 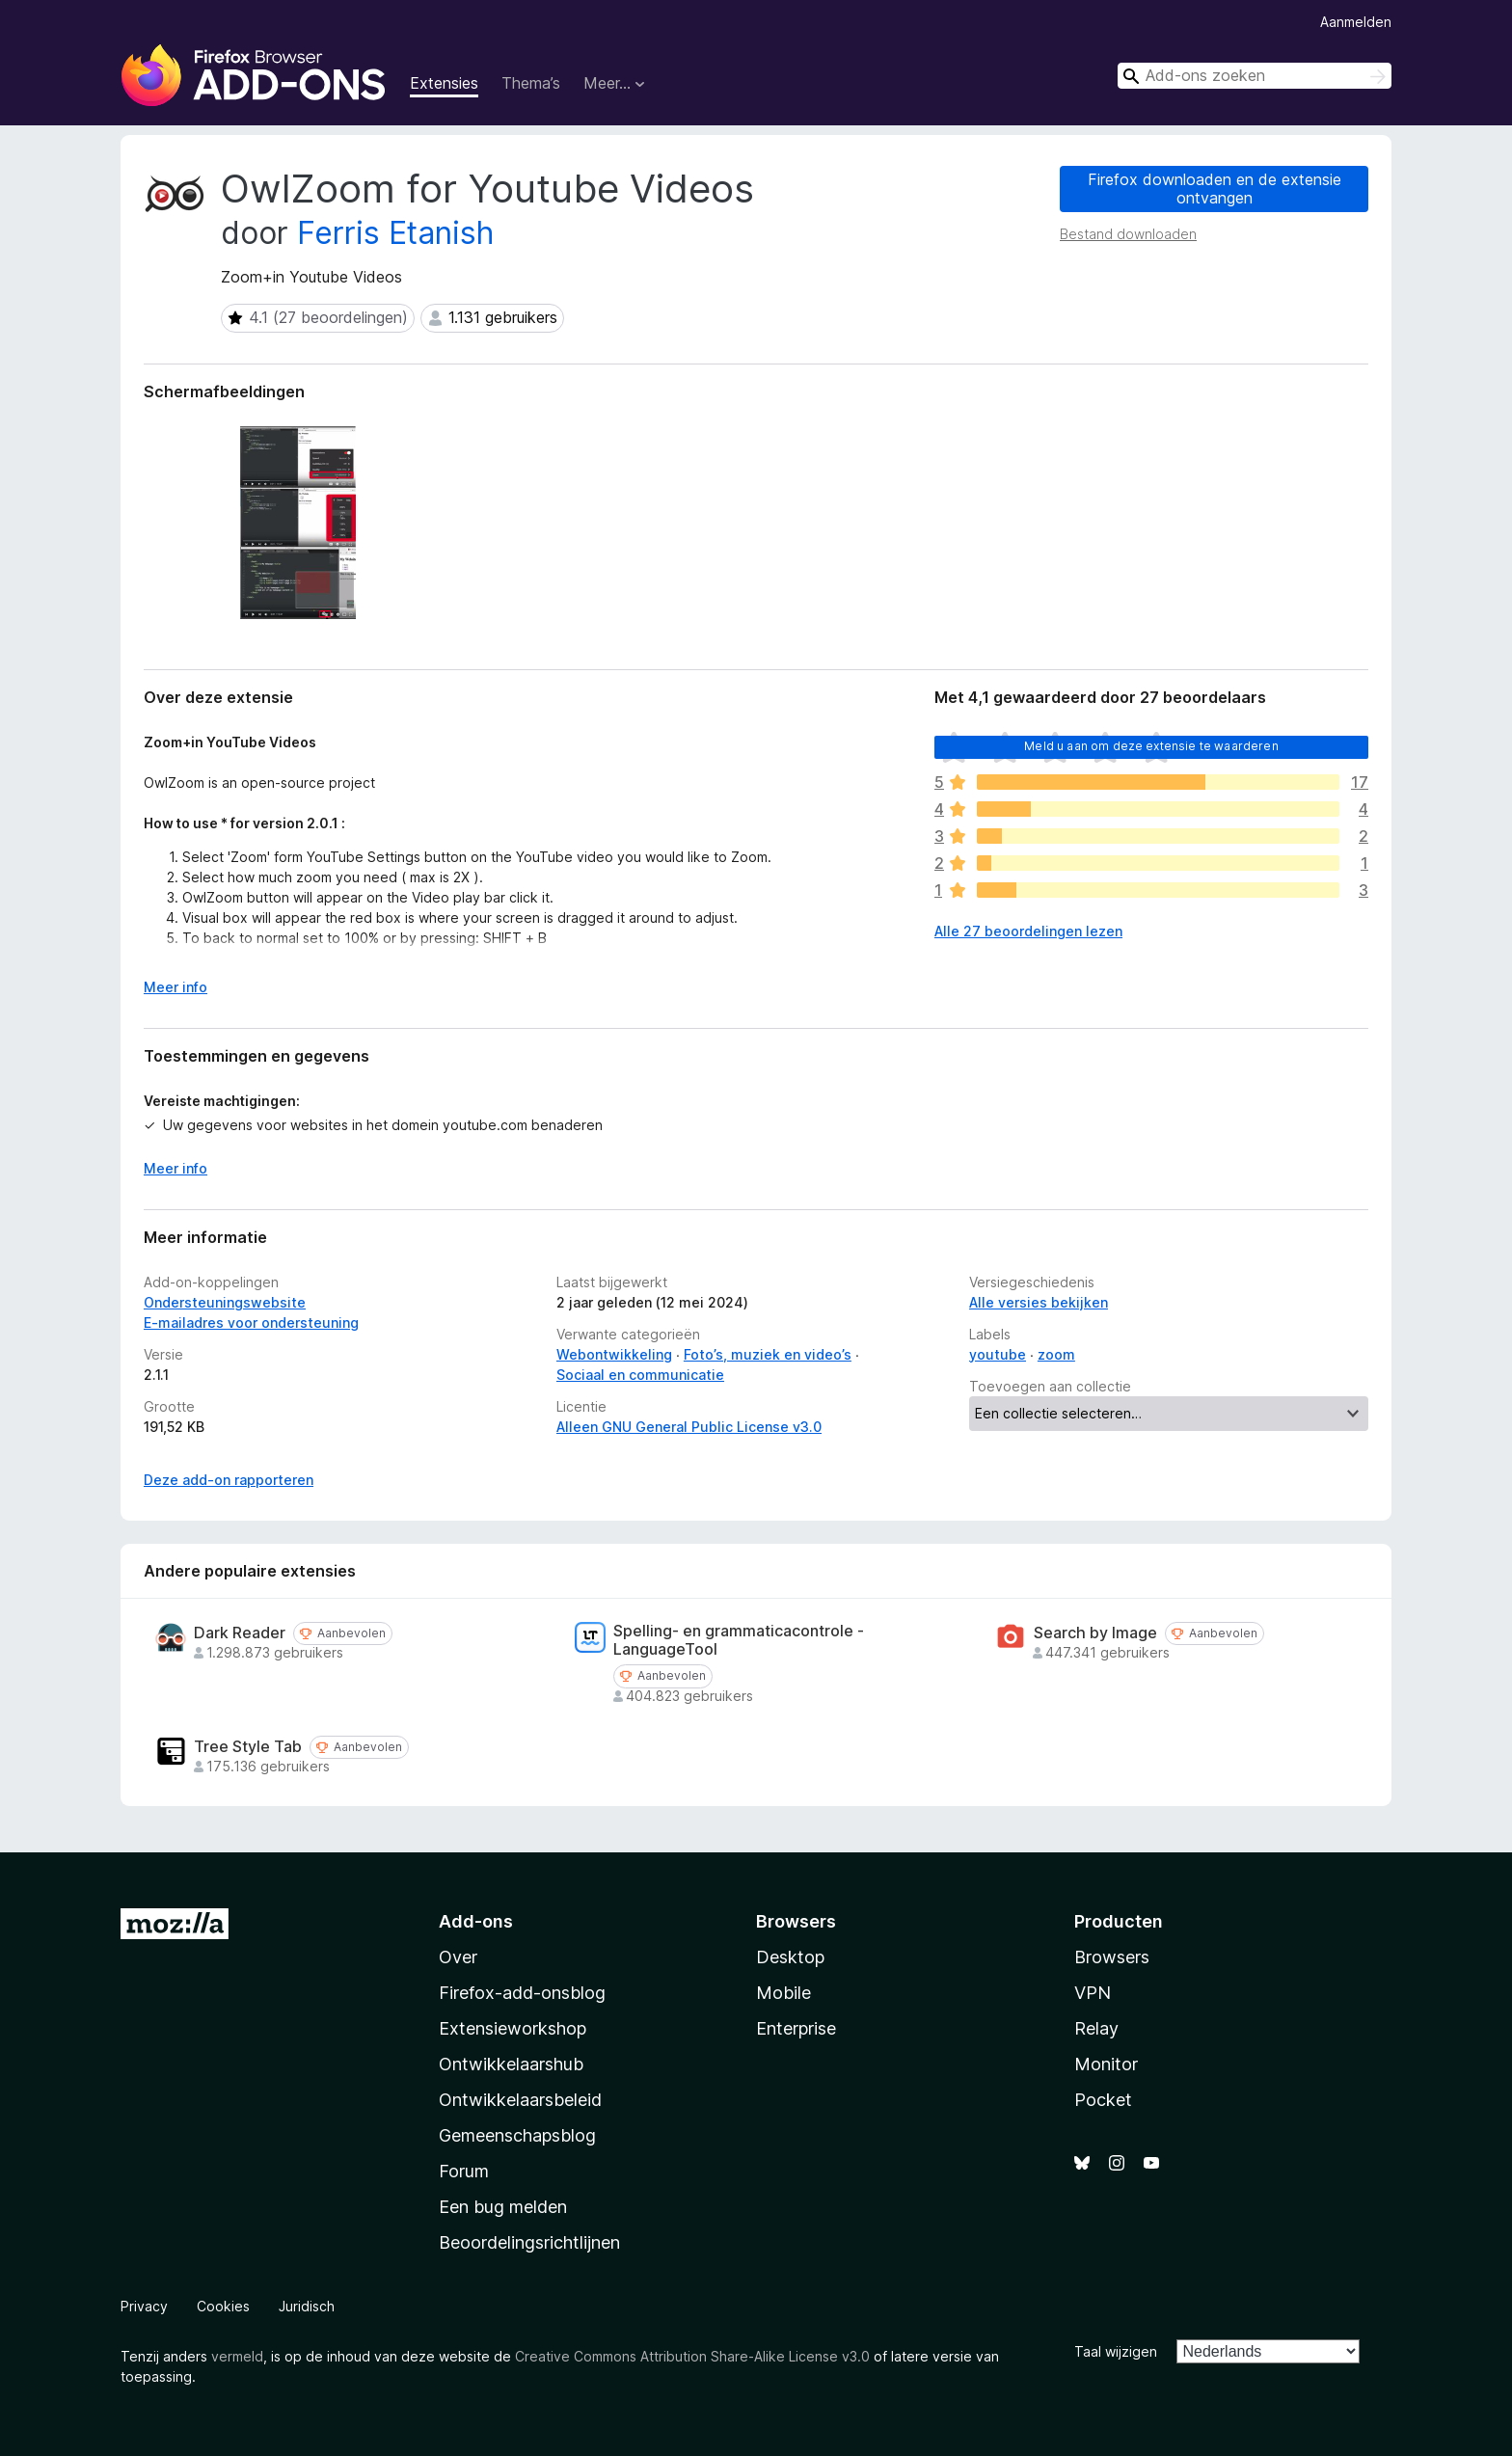 I want to click on Mobile, so click(x=783, y=1993).